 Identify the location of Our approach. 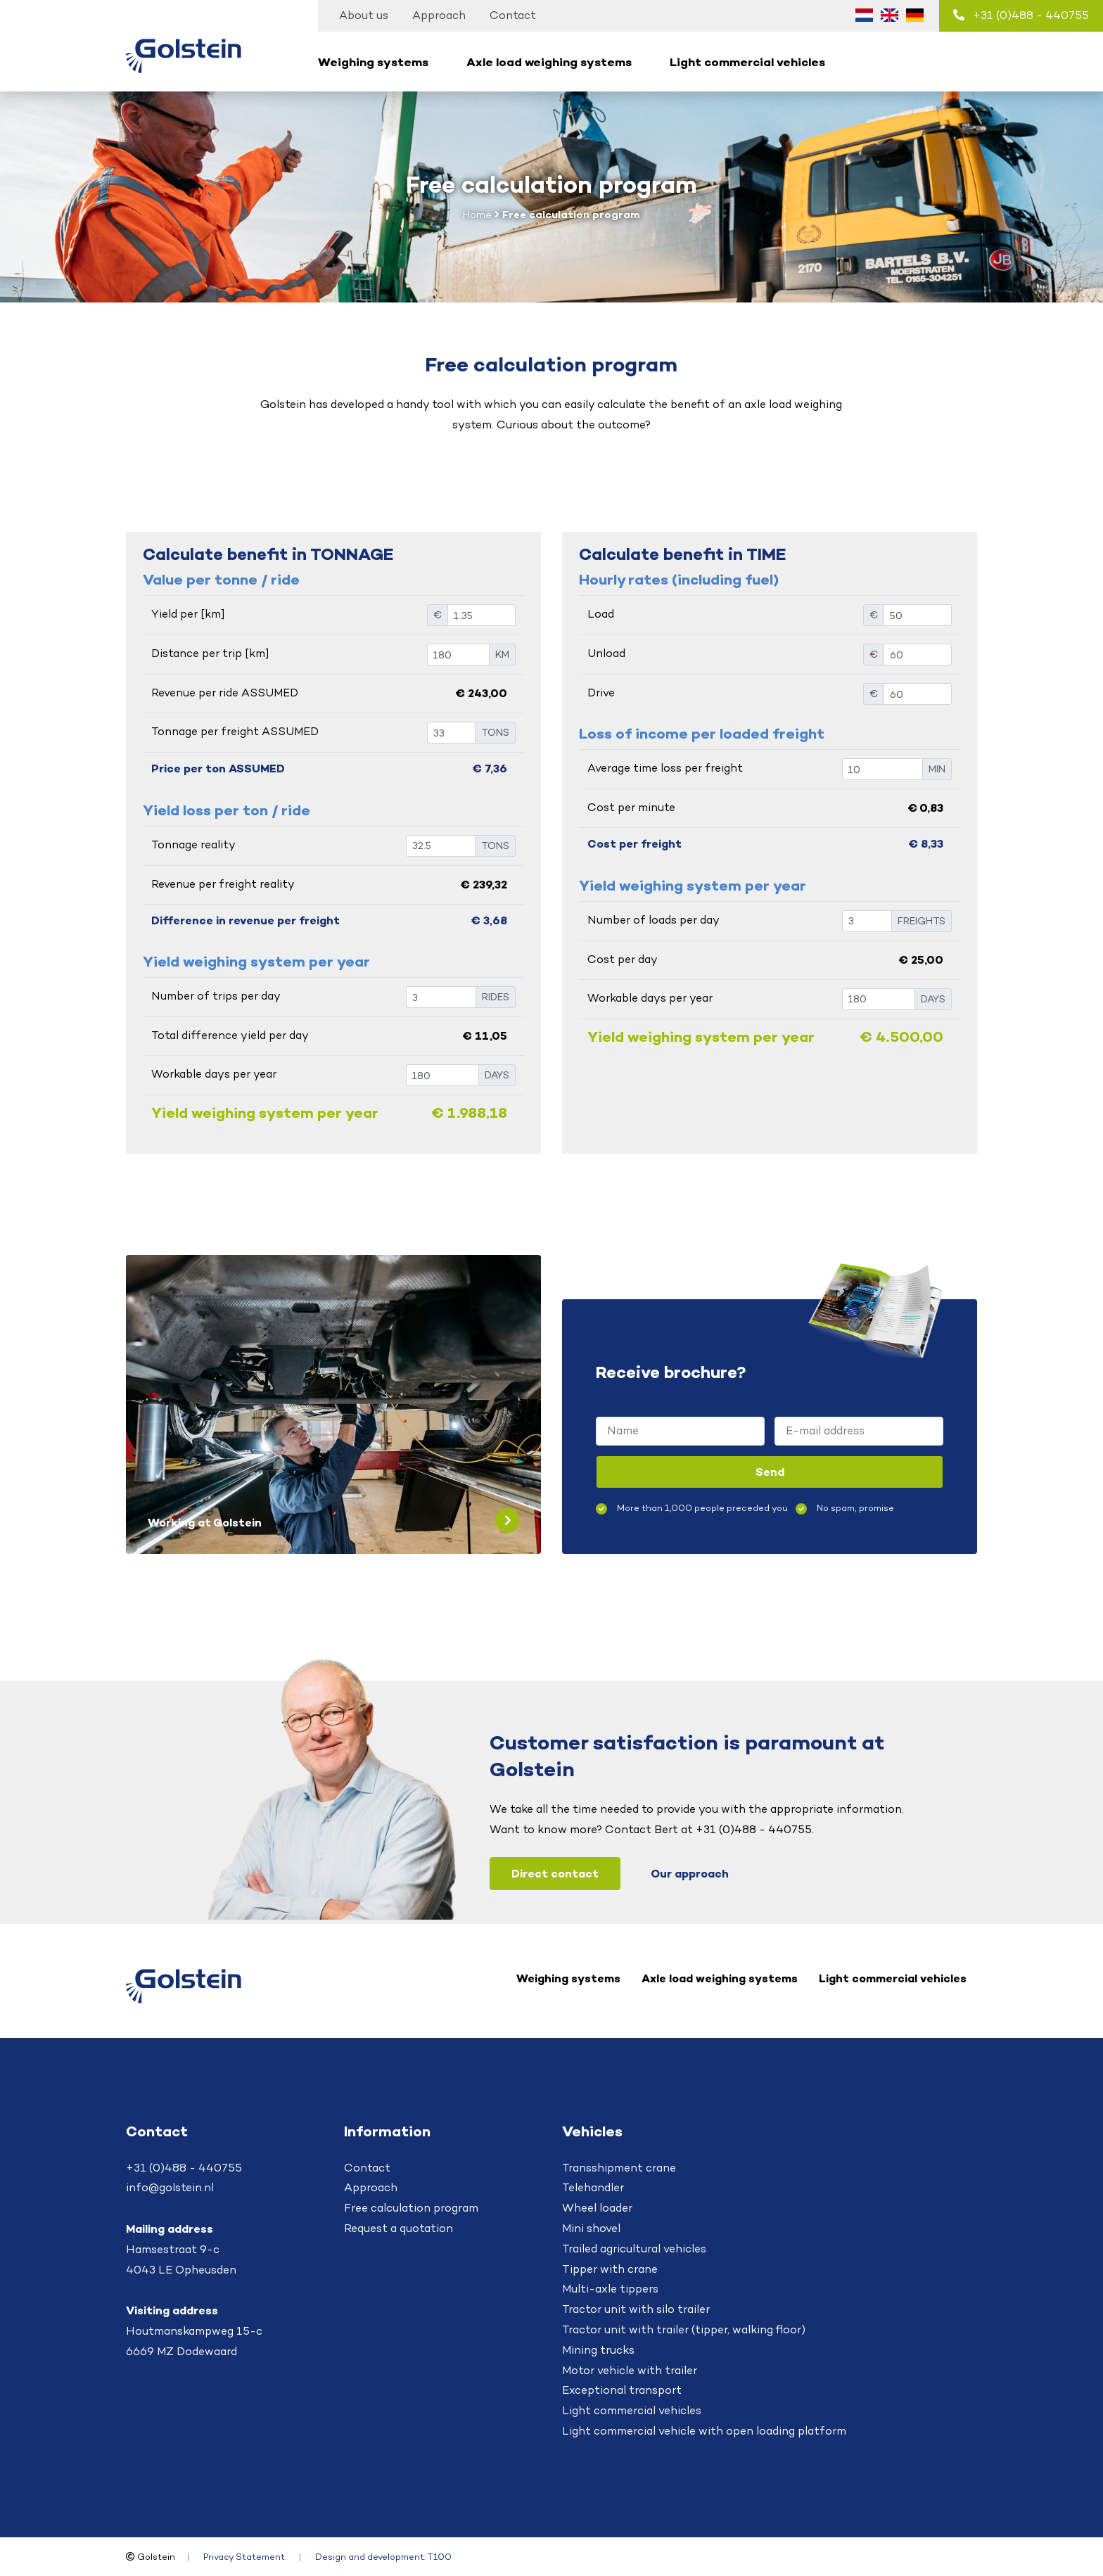
(690, 1873).